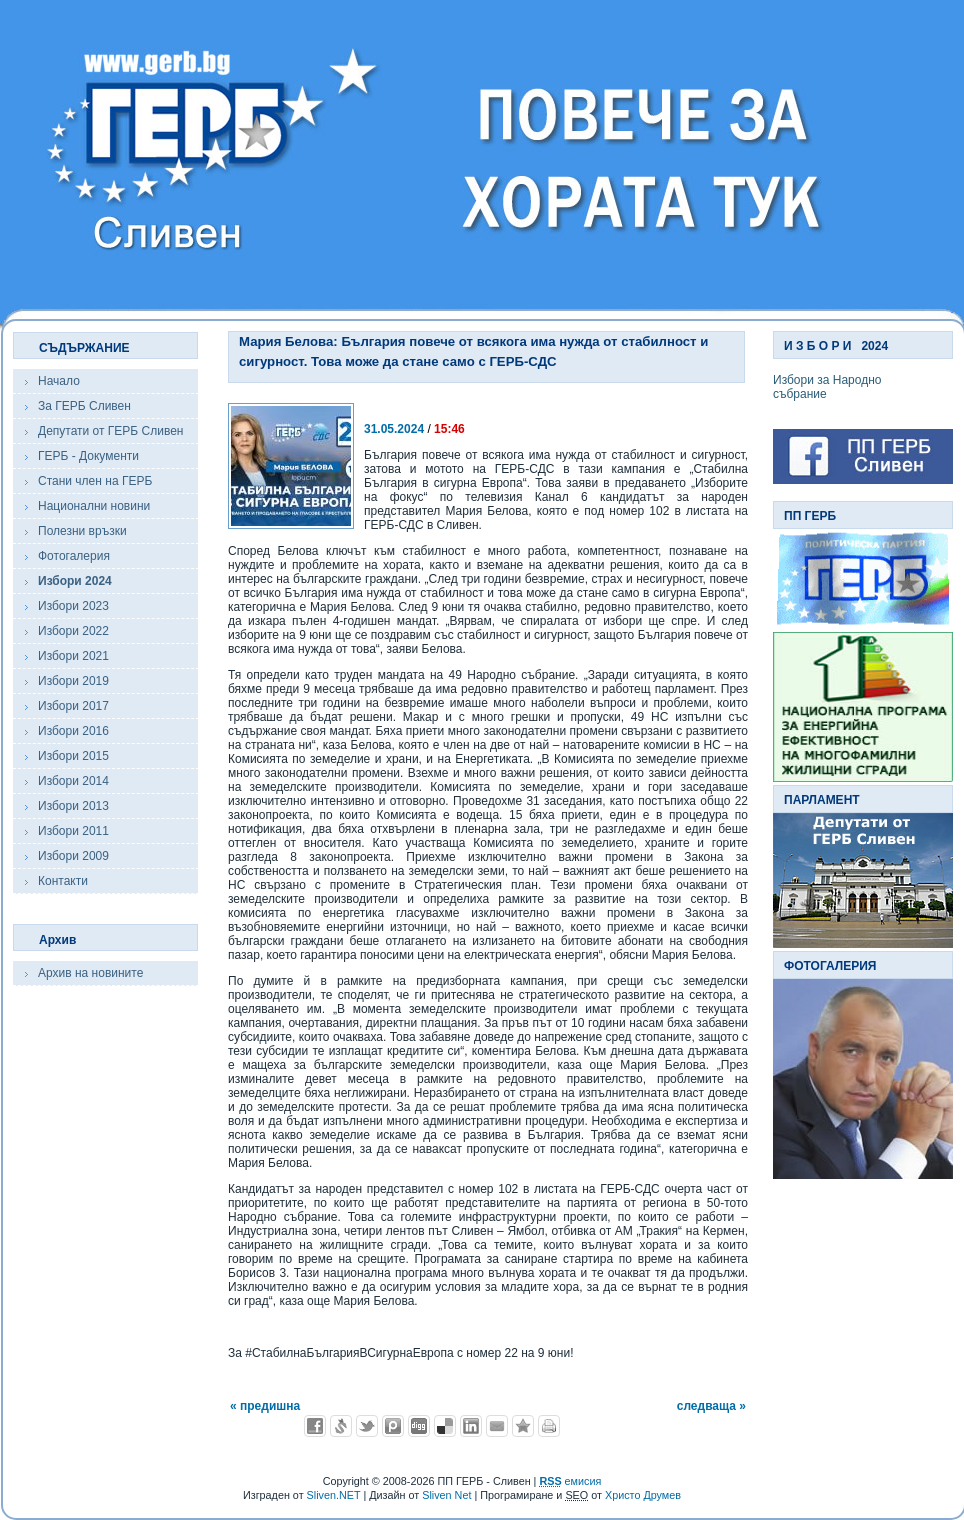  Describe the element at coordinates (84, 406) in the screenshot. I see `За ГЕРБ Сливен` at that location.